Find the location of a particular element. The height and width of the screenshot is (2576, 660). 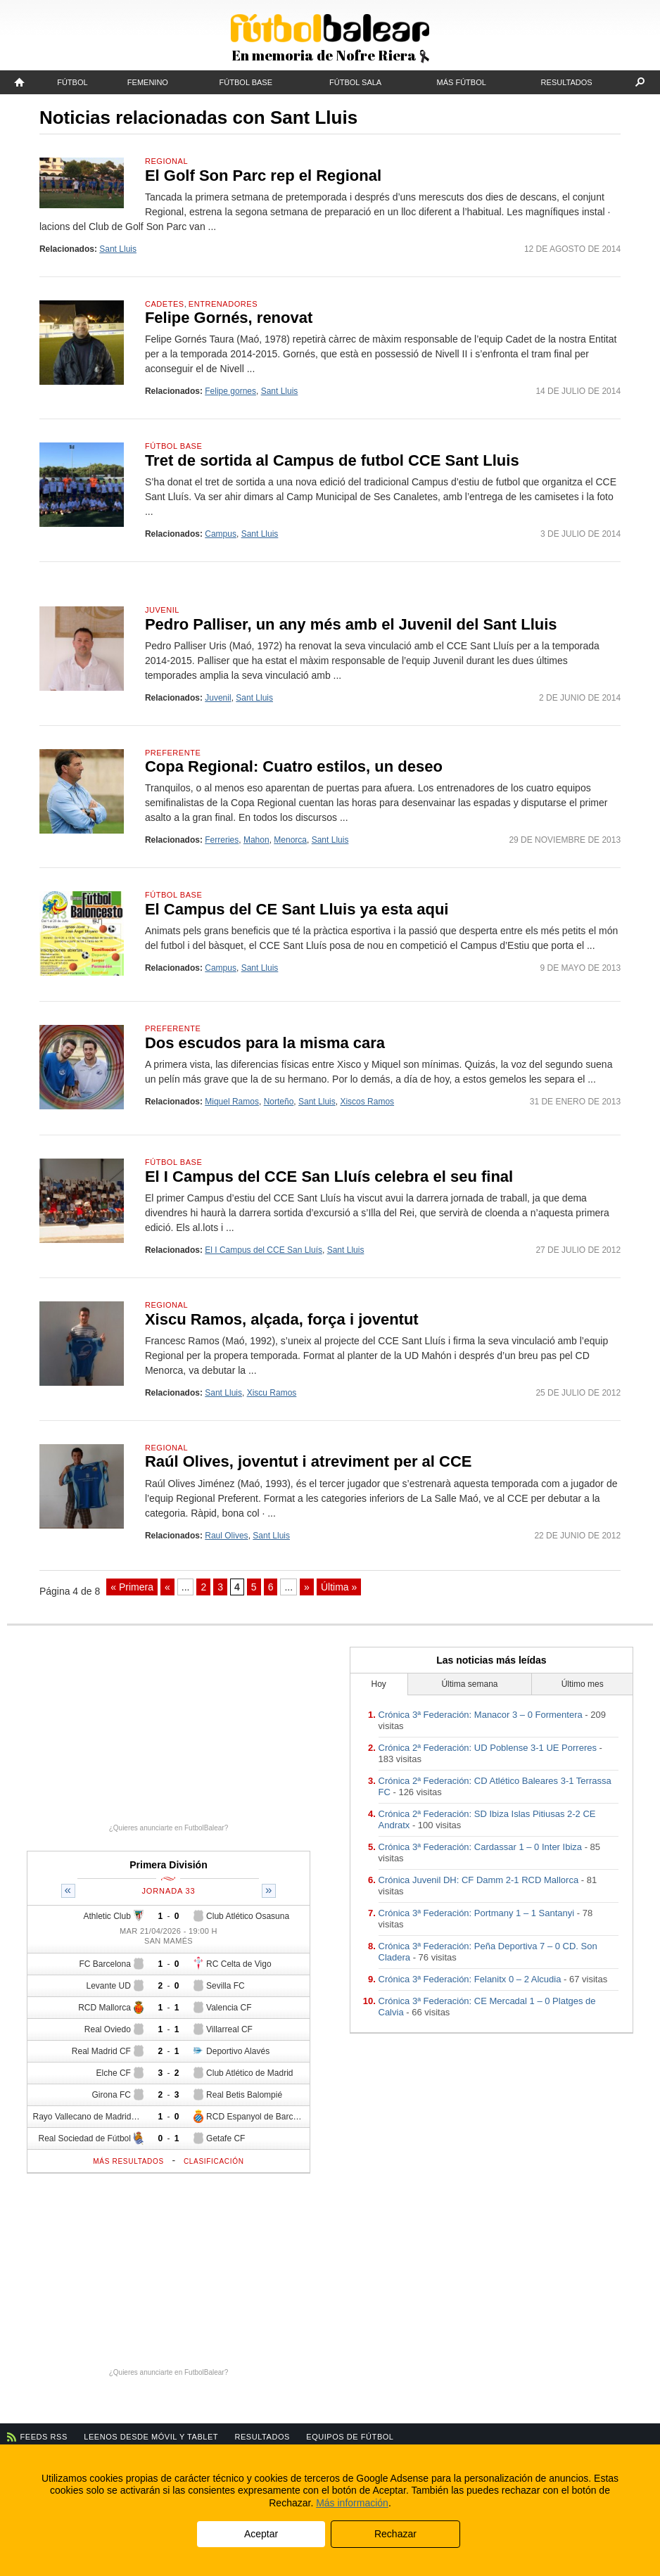

Preferente is located at coordinates (173, 752).